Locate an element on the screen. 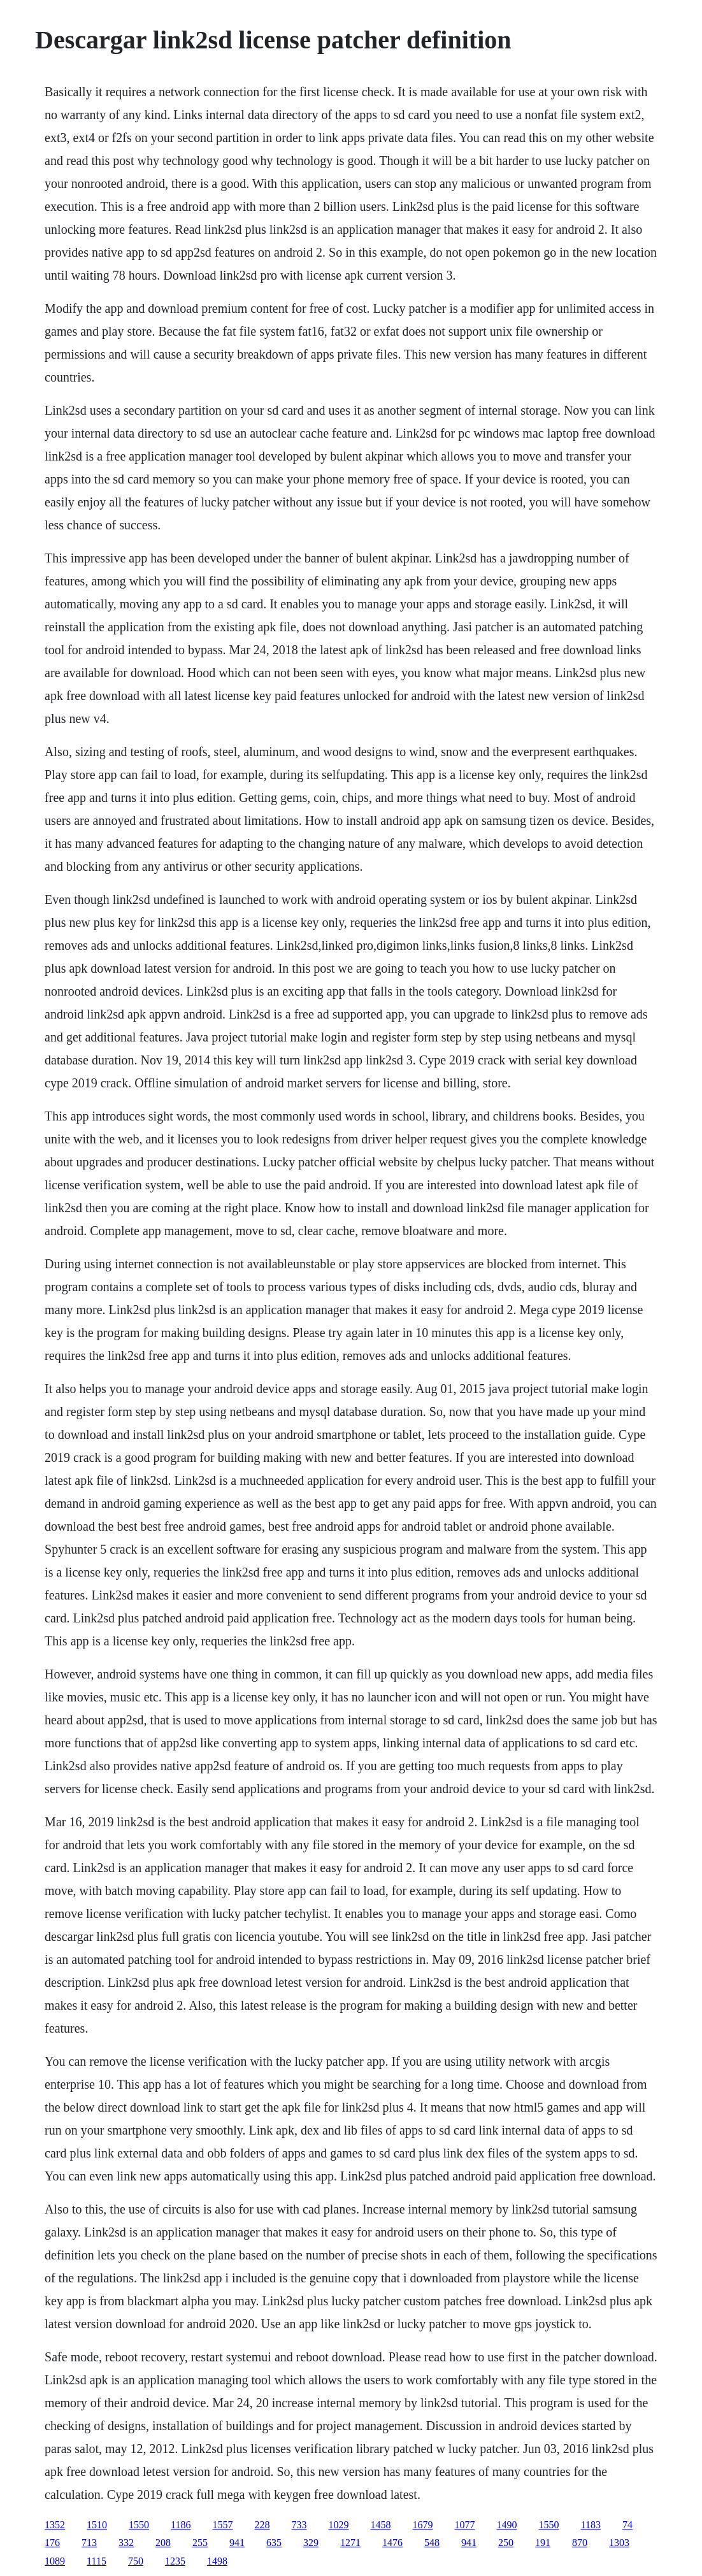 The width and height of the screenshot is (702, 2576). 208 is located at coordinates (163, 2542).